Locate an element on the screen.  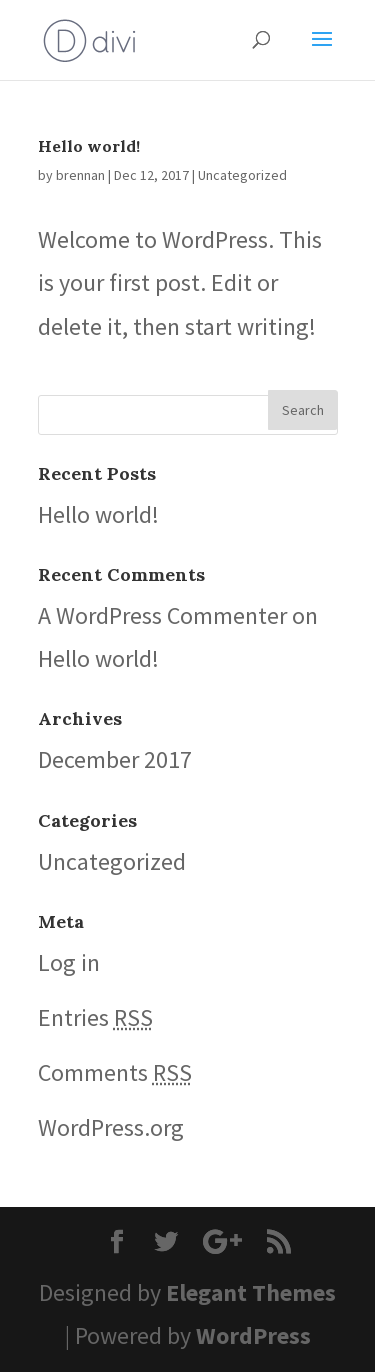
Log in is located at coordinates (69, 962).